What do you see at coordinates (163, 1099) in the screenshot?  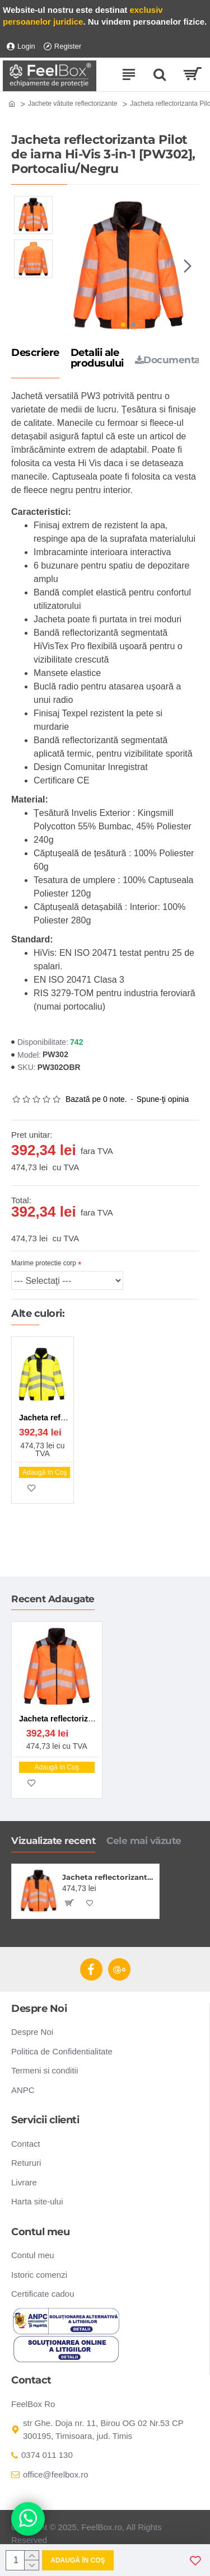 I see `Spune-ţi opinia` at bounding box center [163, 1099].